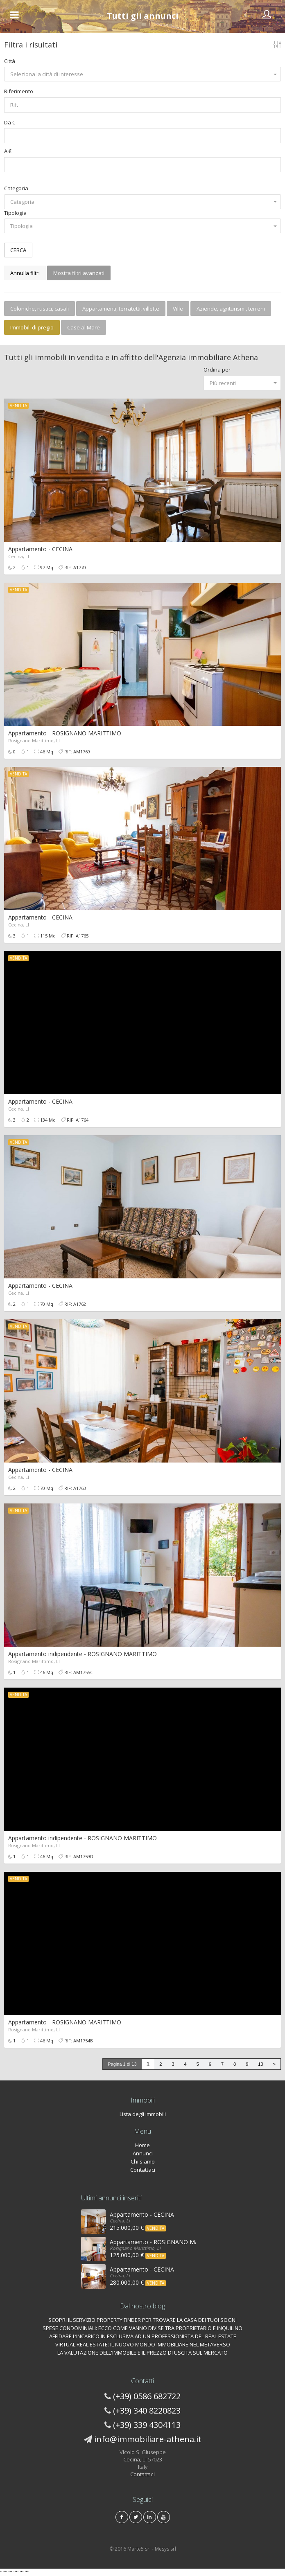  Describe the element at coordinates (147, 2424) in the screenshot. I see `(+39) 339 4304113` at that location.